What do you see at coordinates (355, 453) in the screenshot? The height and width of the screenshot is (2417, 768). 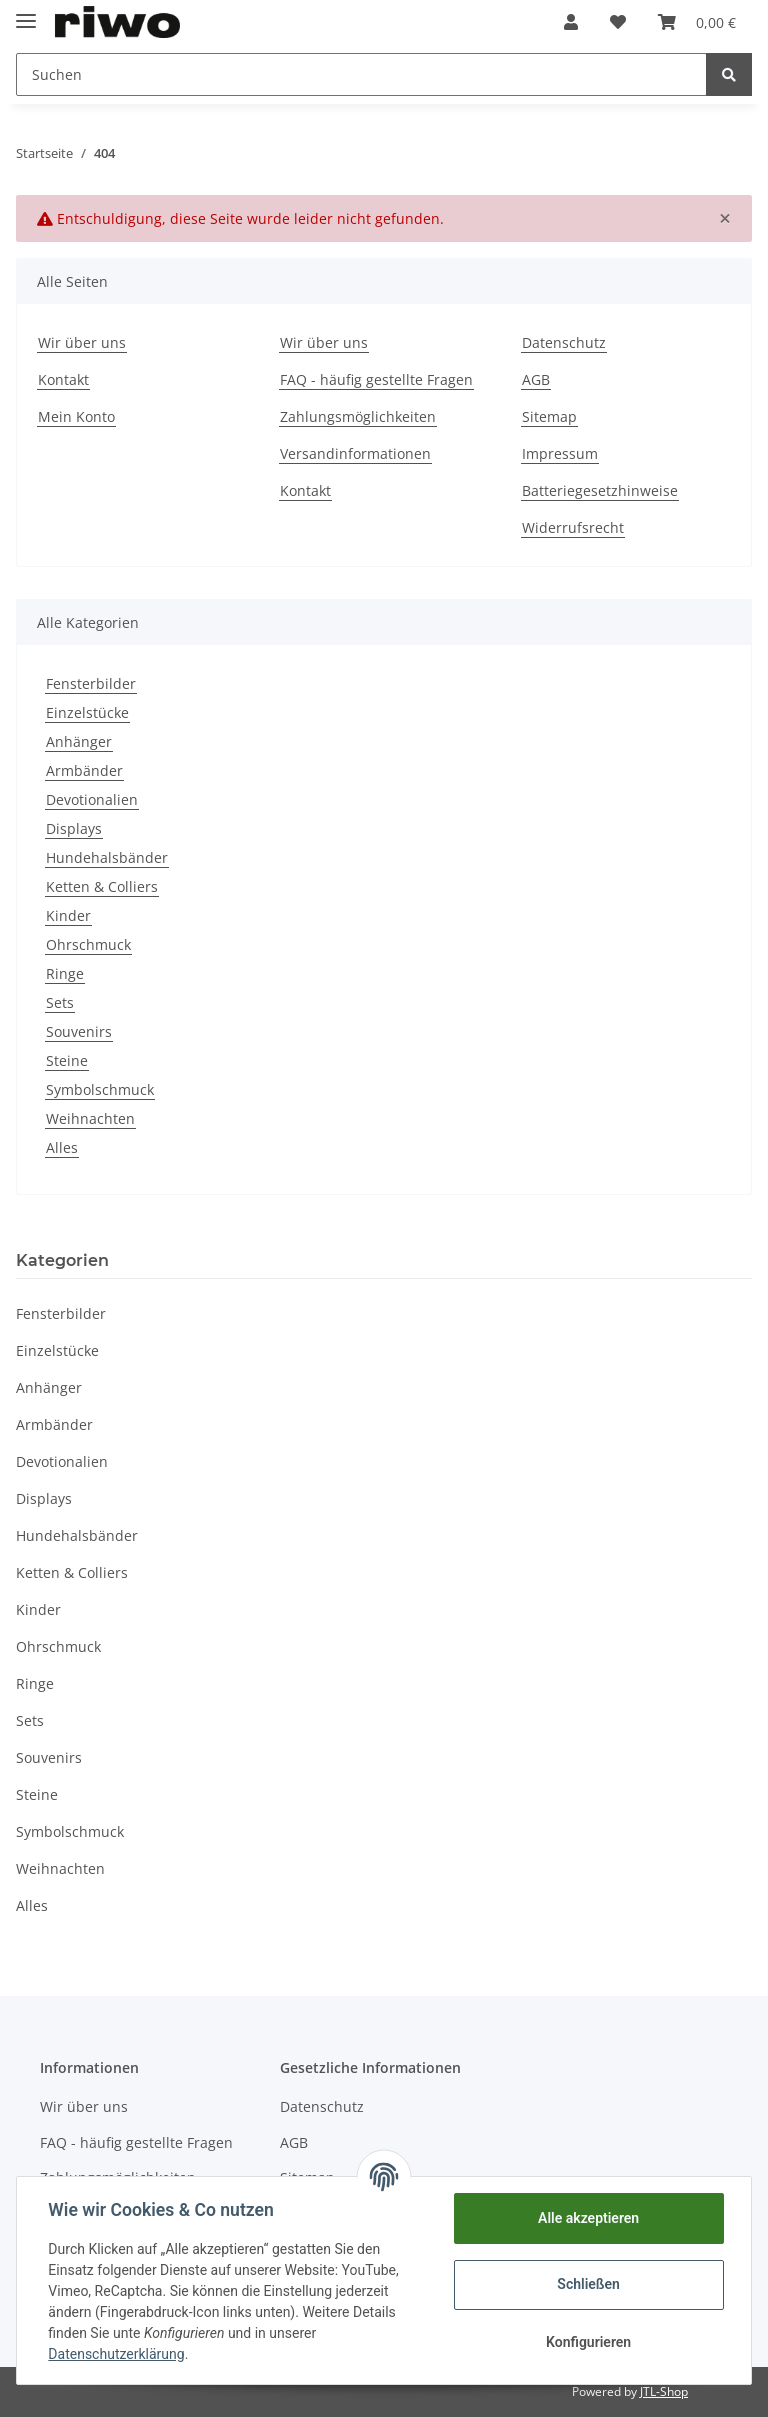 I see `Versandinformationen` at bounding box center [355, 453].